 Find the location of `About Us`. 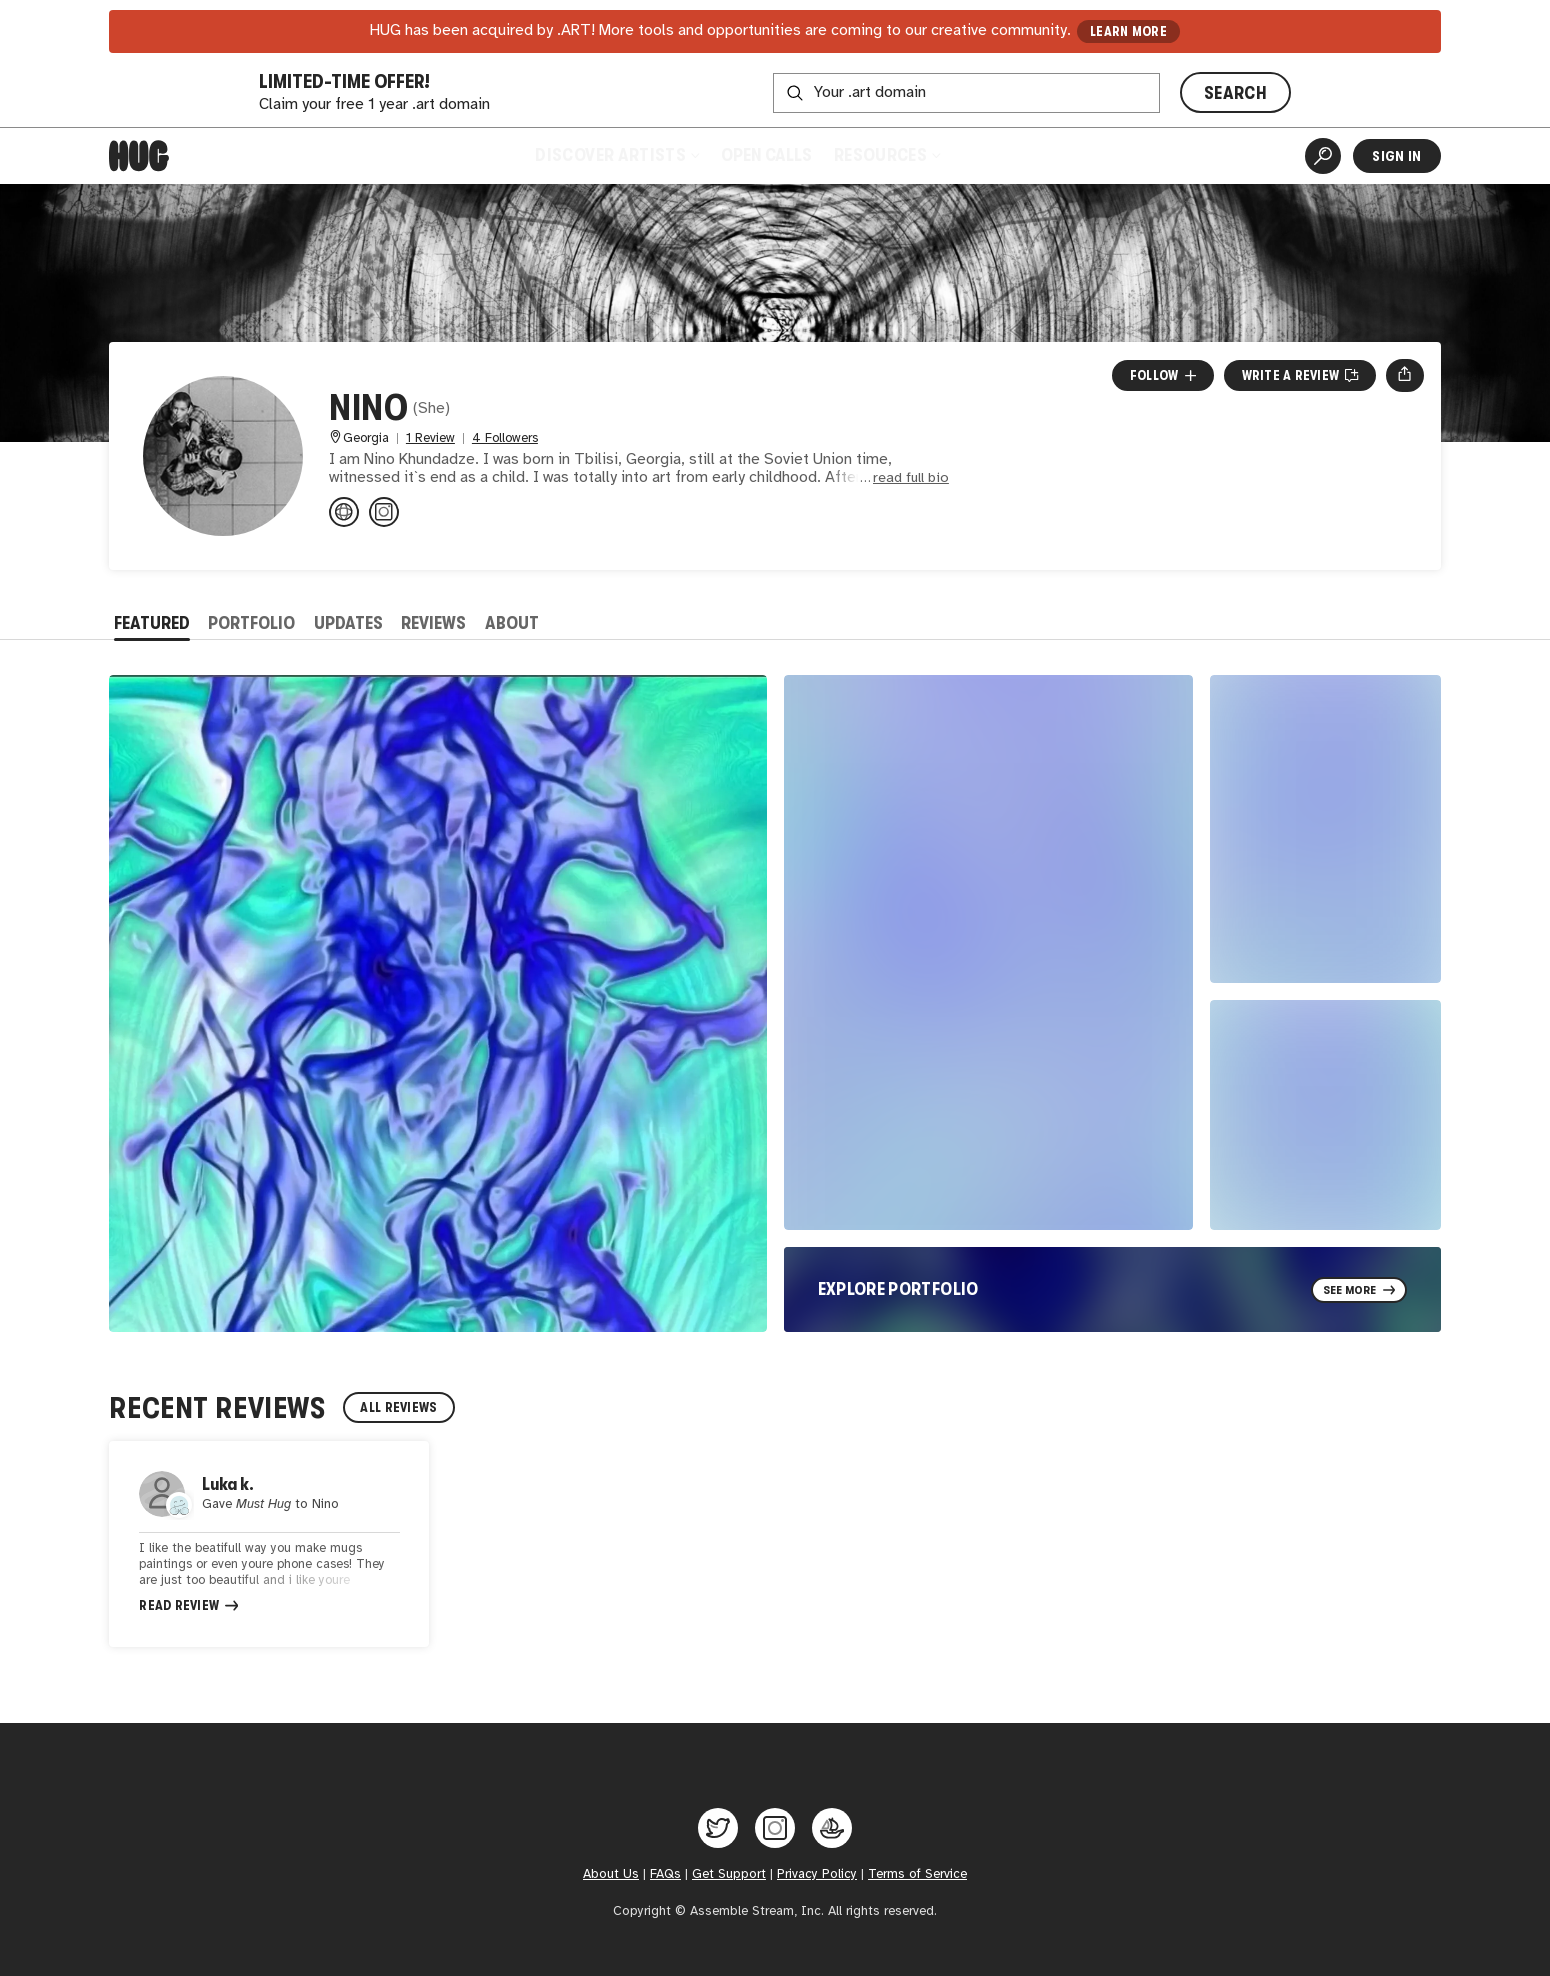

About Us is located at coordinates (611, 1874).